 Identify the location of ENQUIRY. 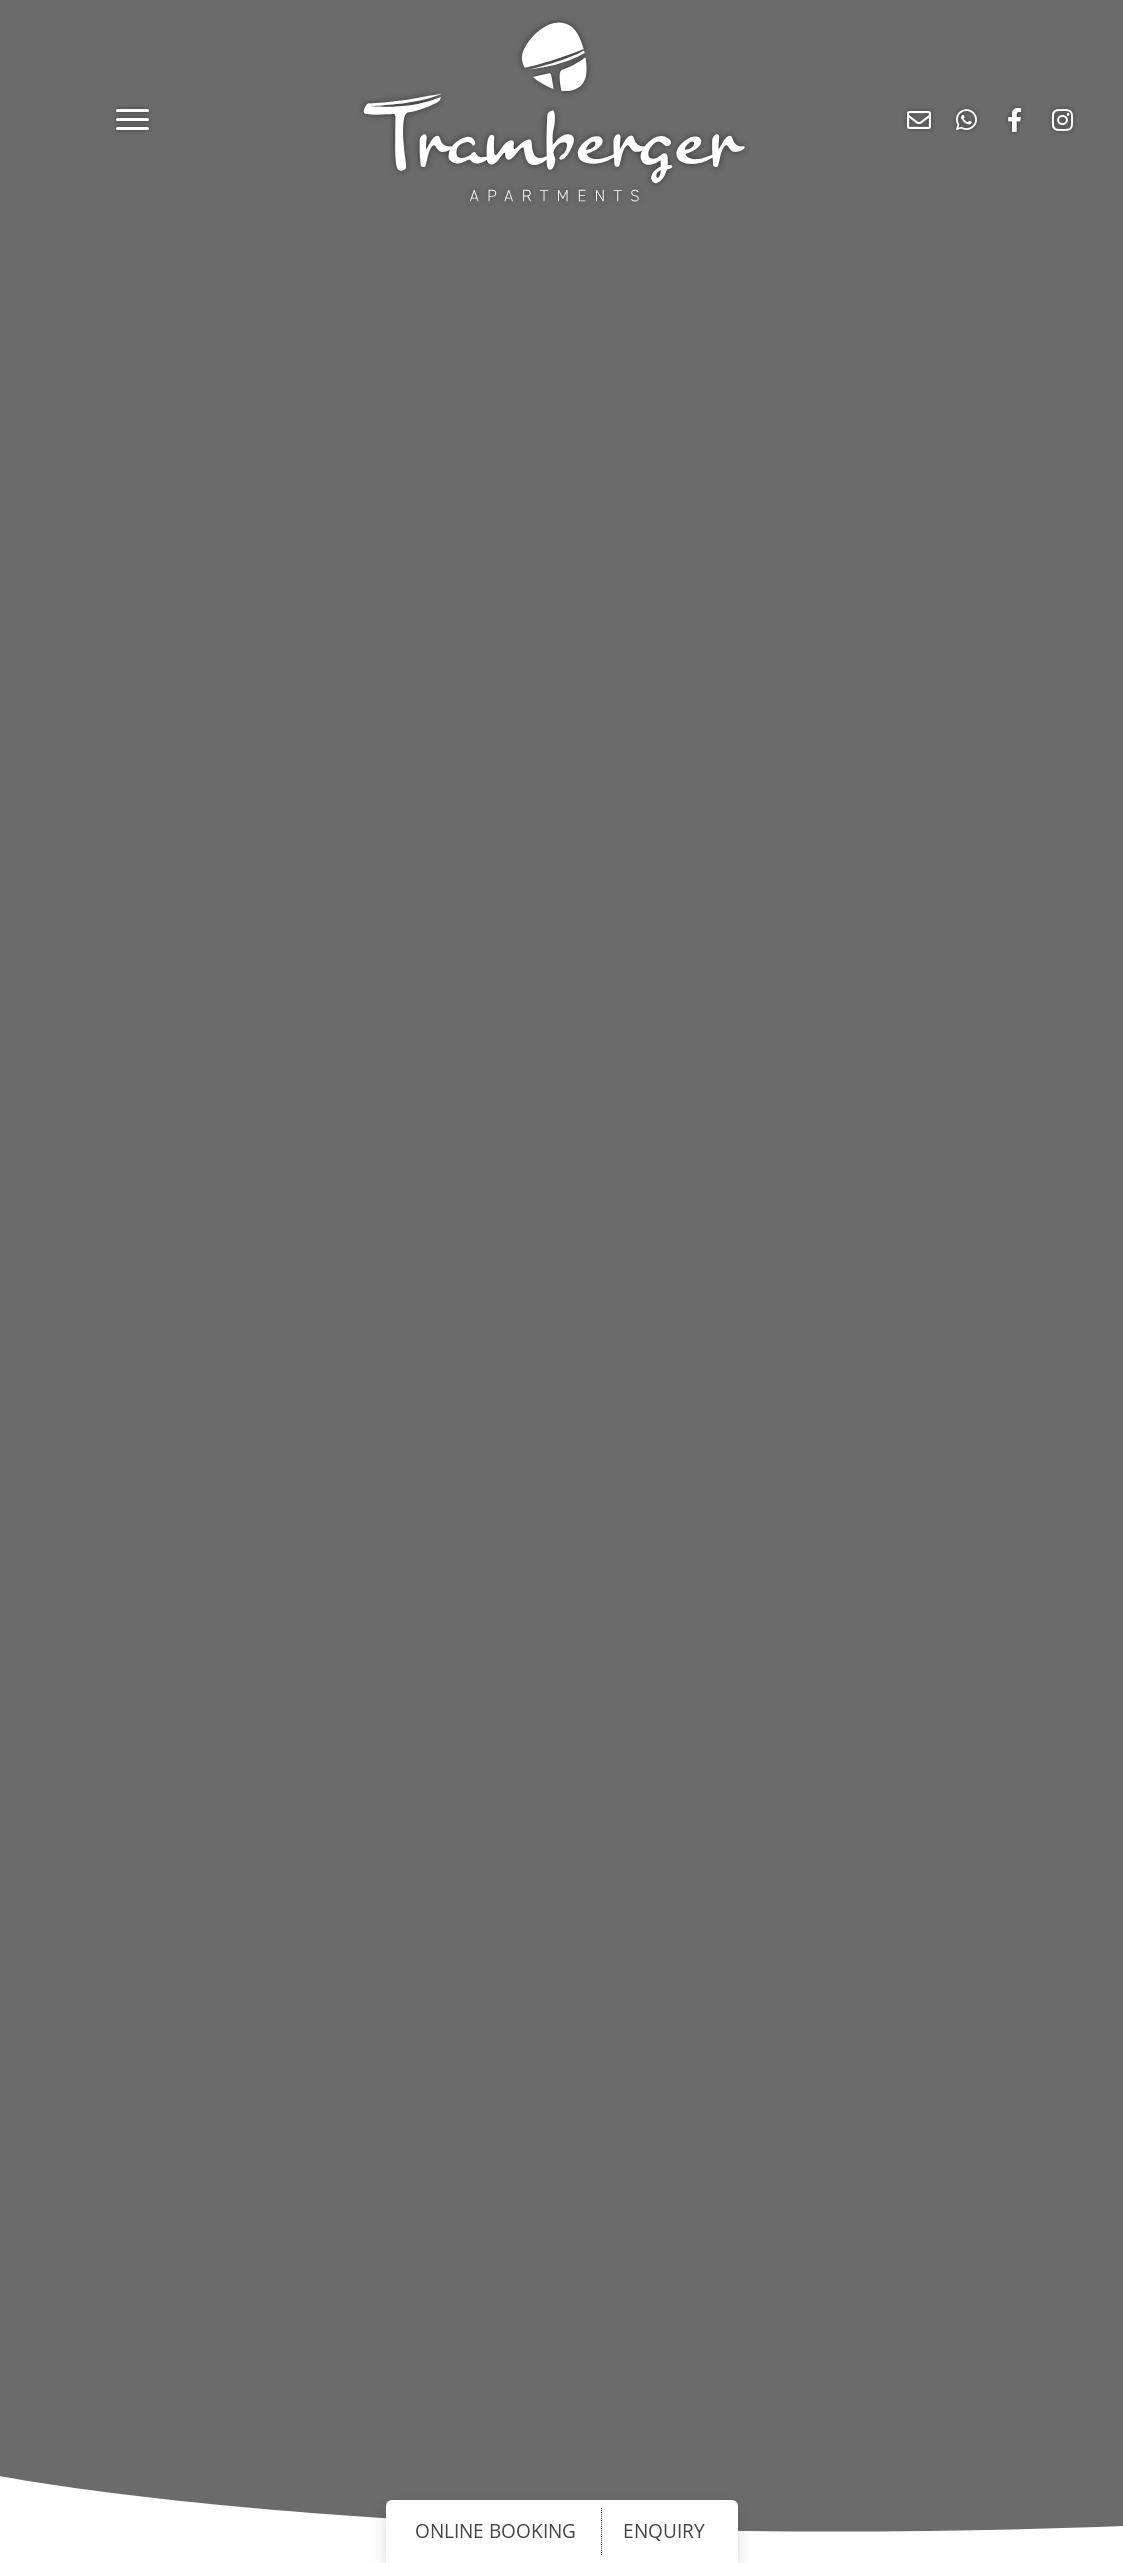
(664, 2532).